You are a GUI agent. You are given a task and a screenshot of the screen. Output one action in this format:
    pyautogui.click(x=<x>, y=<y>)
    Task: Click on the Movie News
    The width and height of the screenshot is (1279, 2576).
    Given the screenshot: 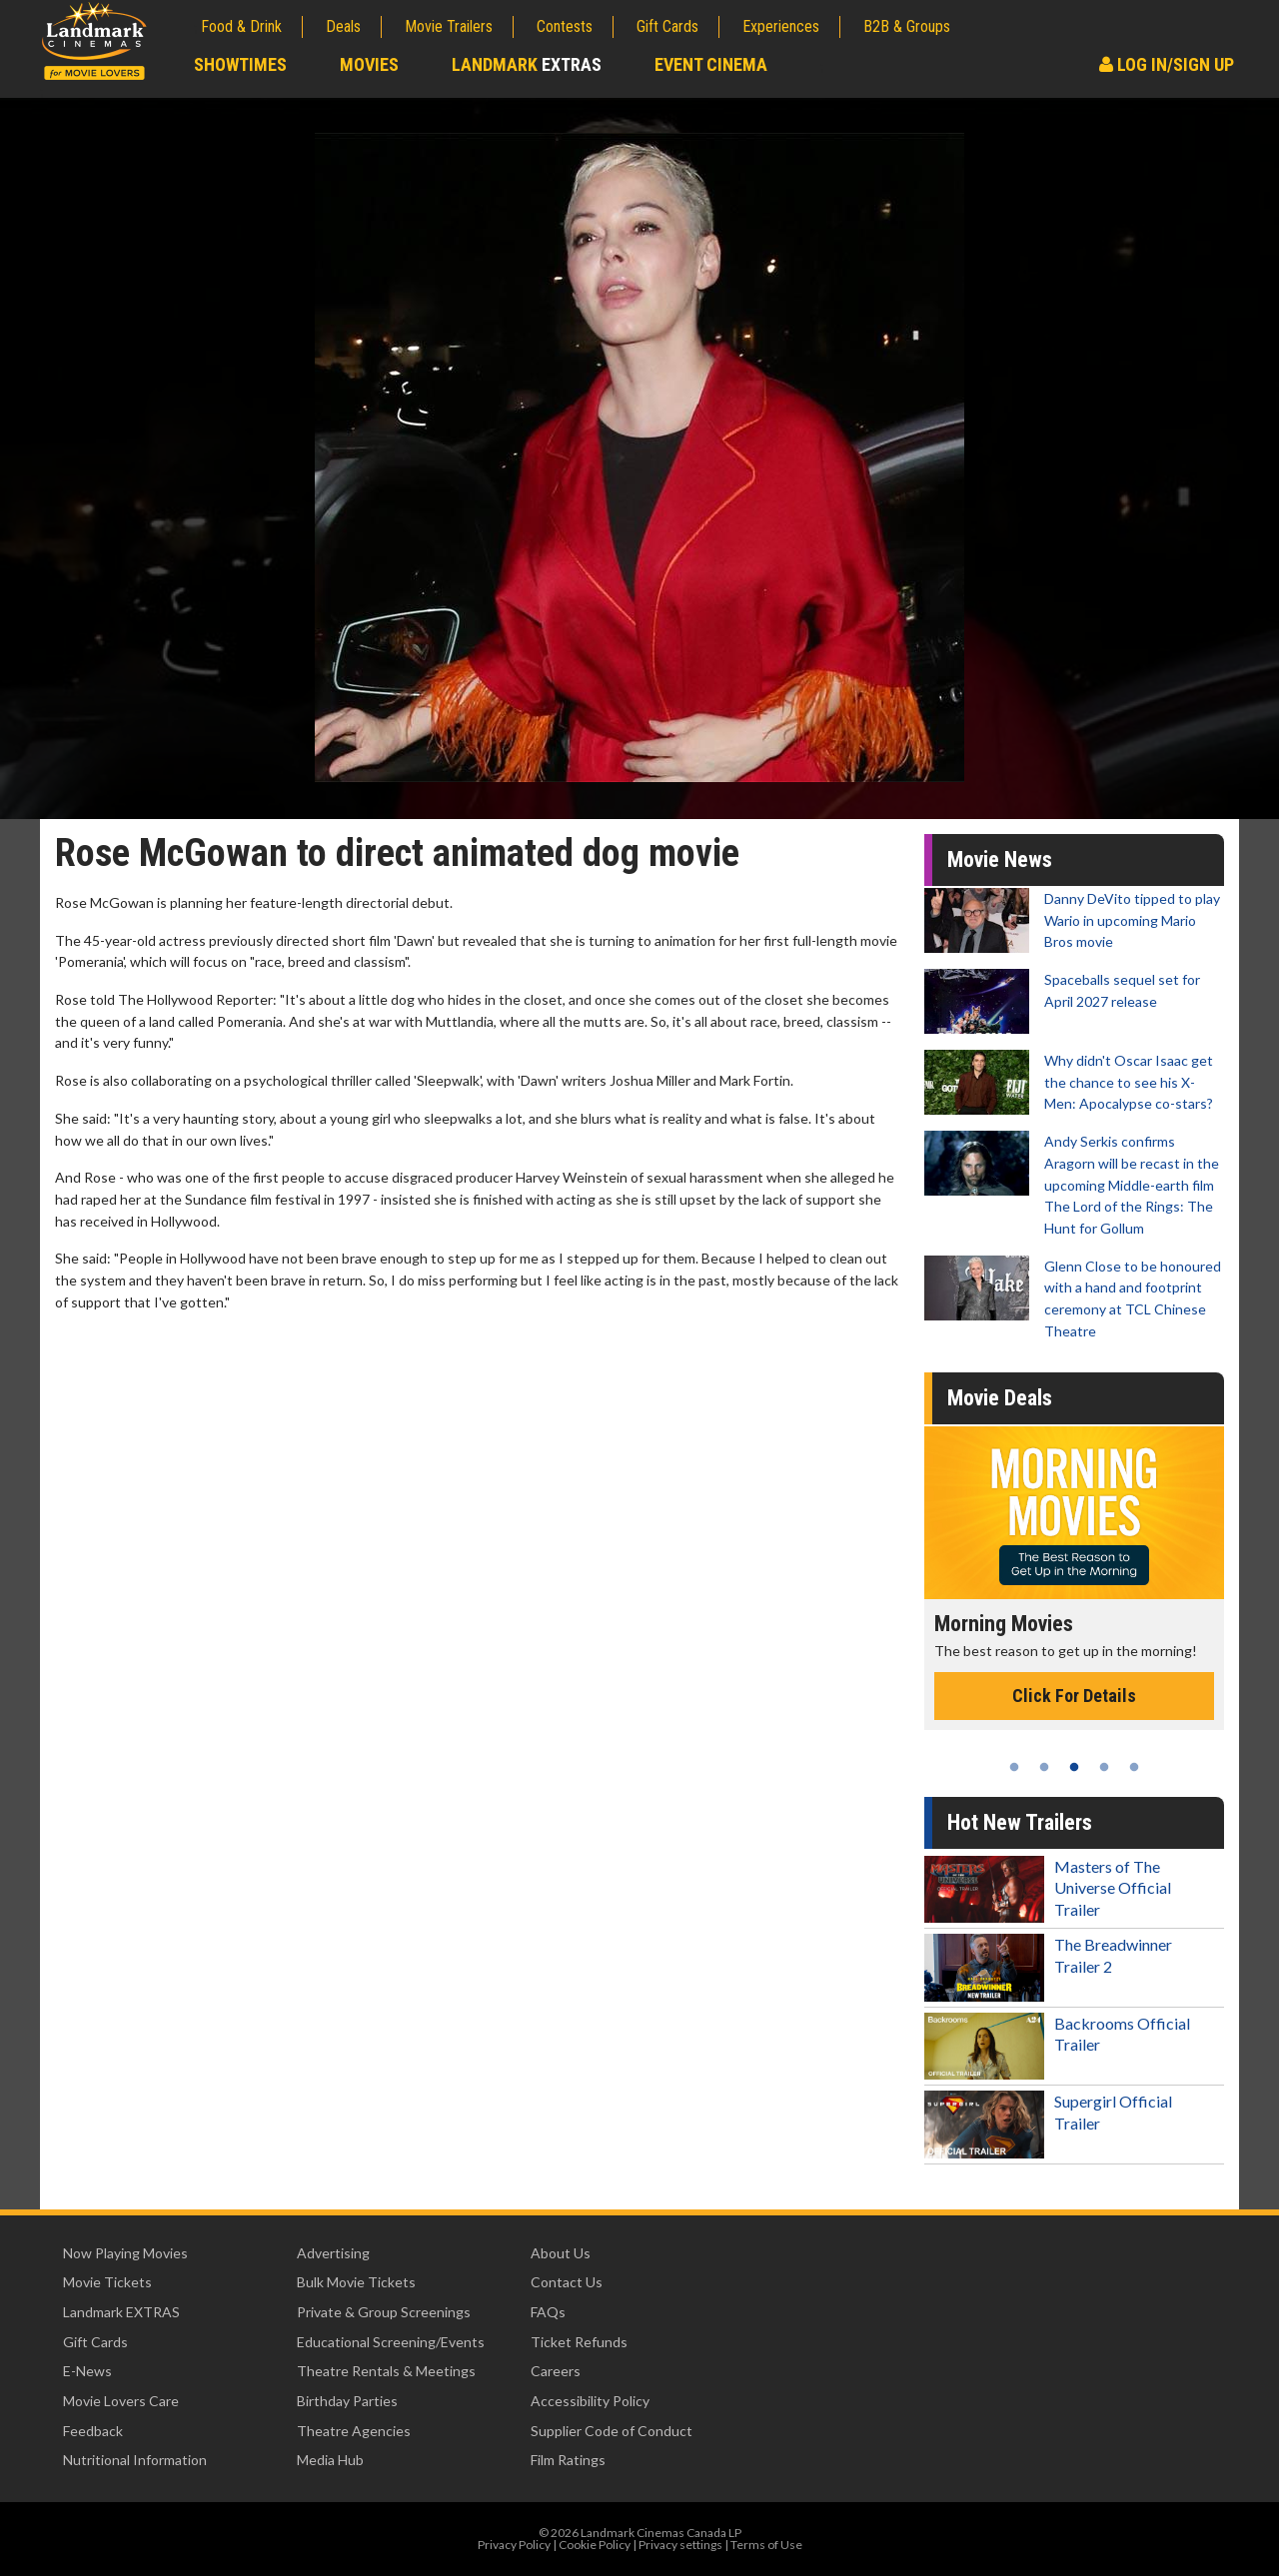 What is the action you would take?
    pyautogui.click(x=999, y=859)
    